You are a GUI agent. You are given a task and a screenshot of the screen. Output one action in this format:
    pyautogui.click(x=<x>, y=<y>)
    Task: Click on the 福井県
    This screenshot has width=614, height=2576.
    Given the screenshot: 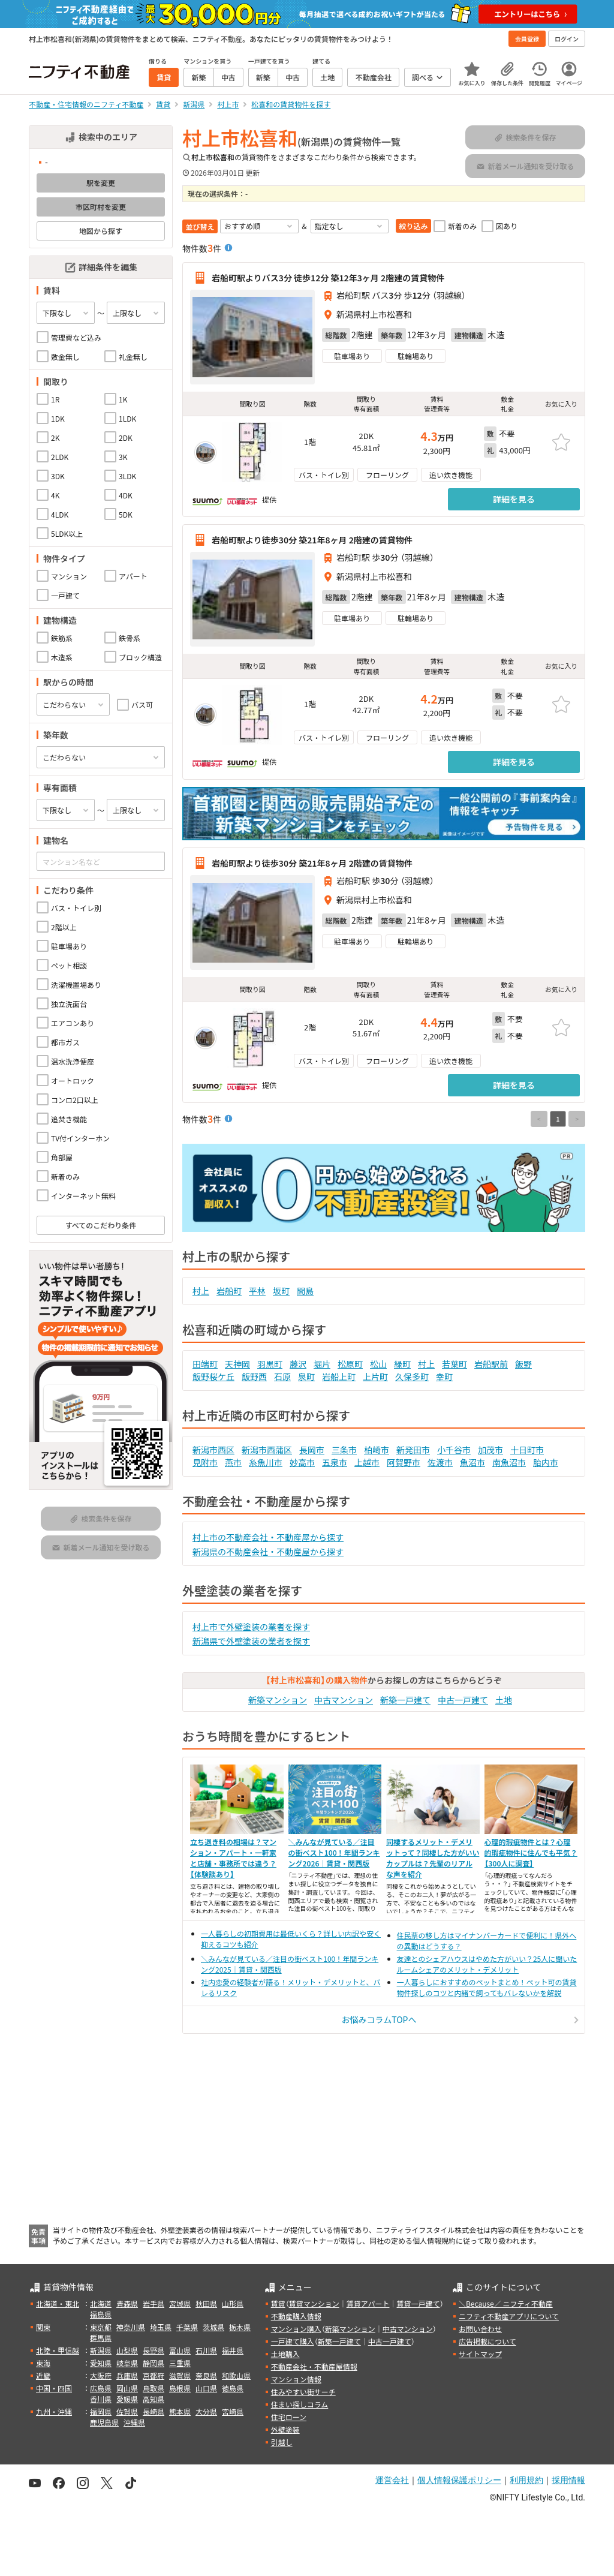 What is the action you would take?
    pyautogui.click(x=232, y=2350)
    